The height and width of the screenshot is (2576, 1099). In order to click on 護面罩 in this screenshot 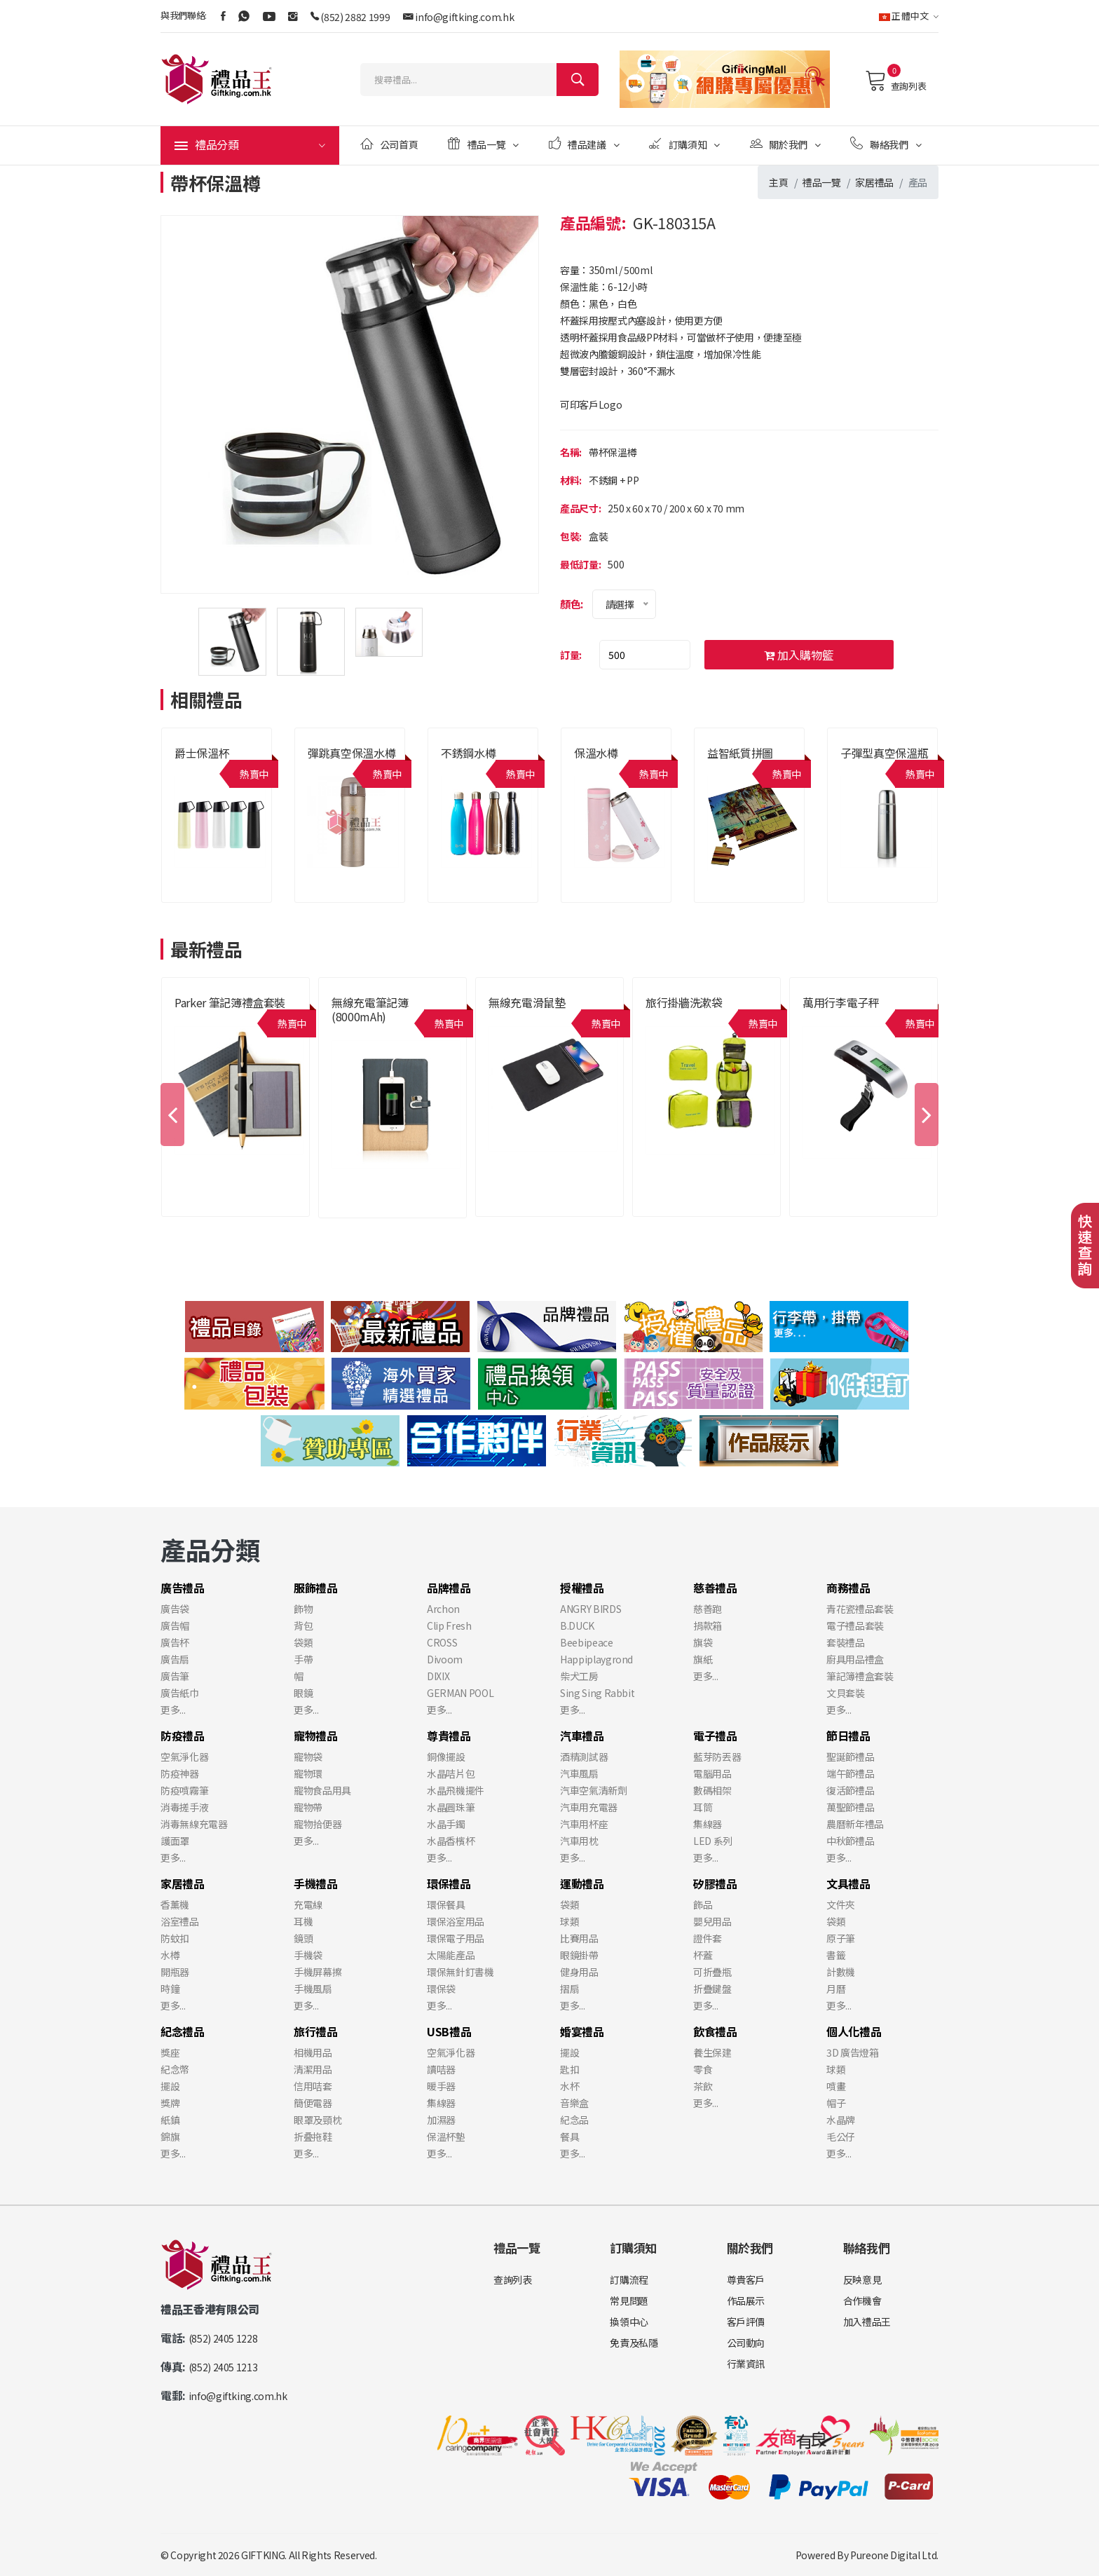, I will do `click(175, 1841)`.